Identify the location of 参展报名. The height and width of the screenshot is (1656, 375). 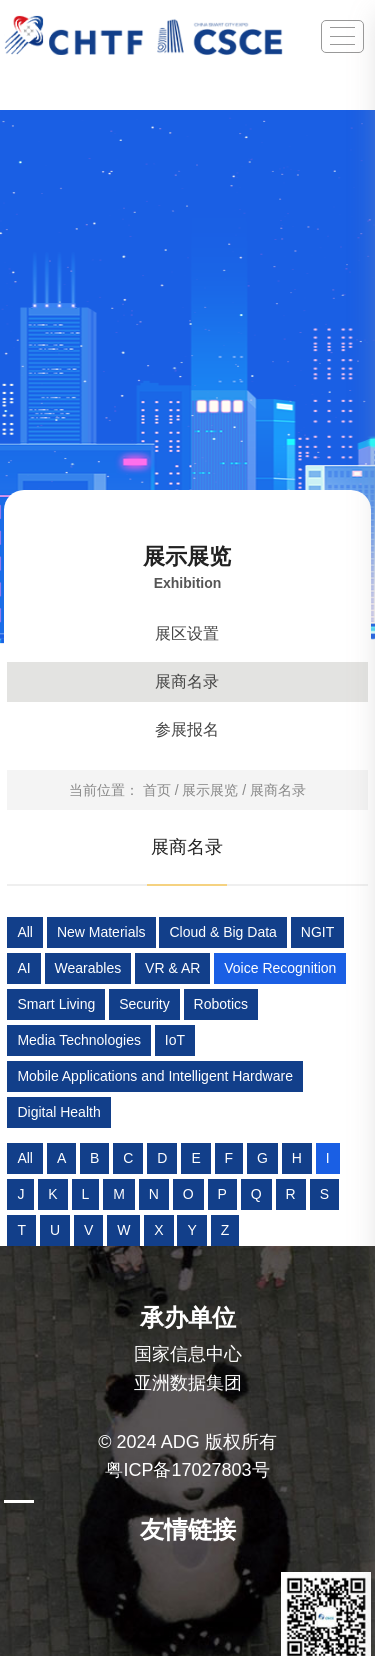
(187, 729).